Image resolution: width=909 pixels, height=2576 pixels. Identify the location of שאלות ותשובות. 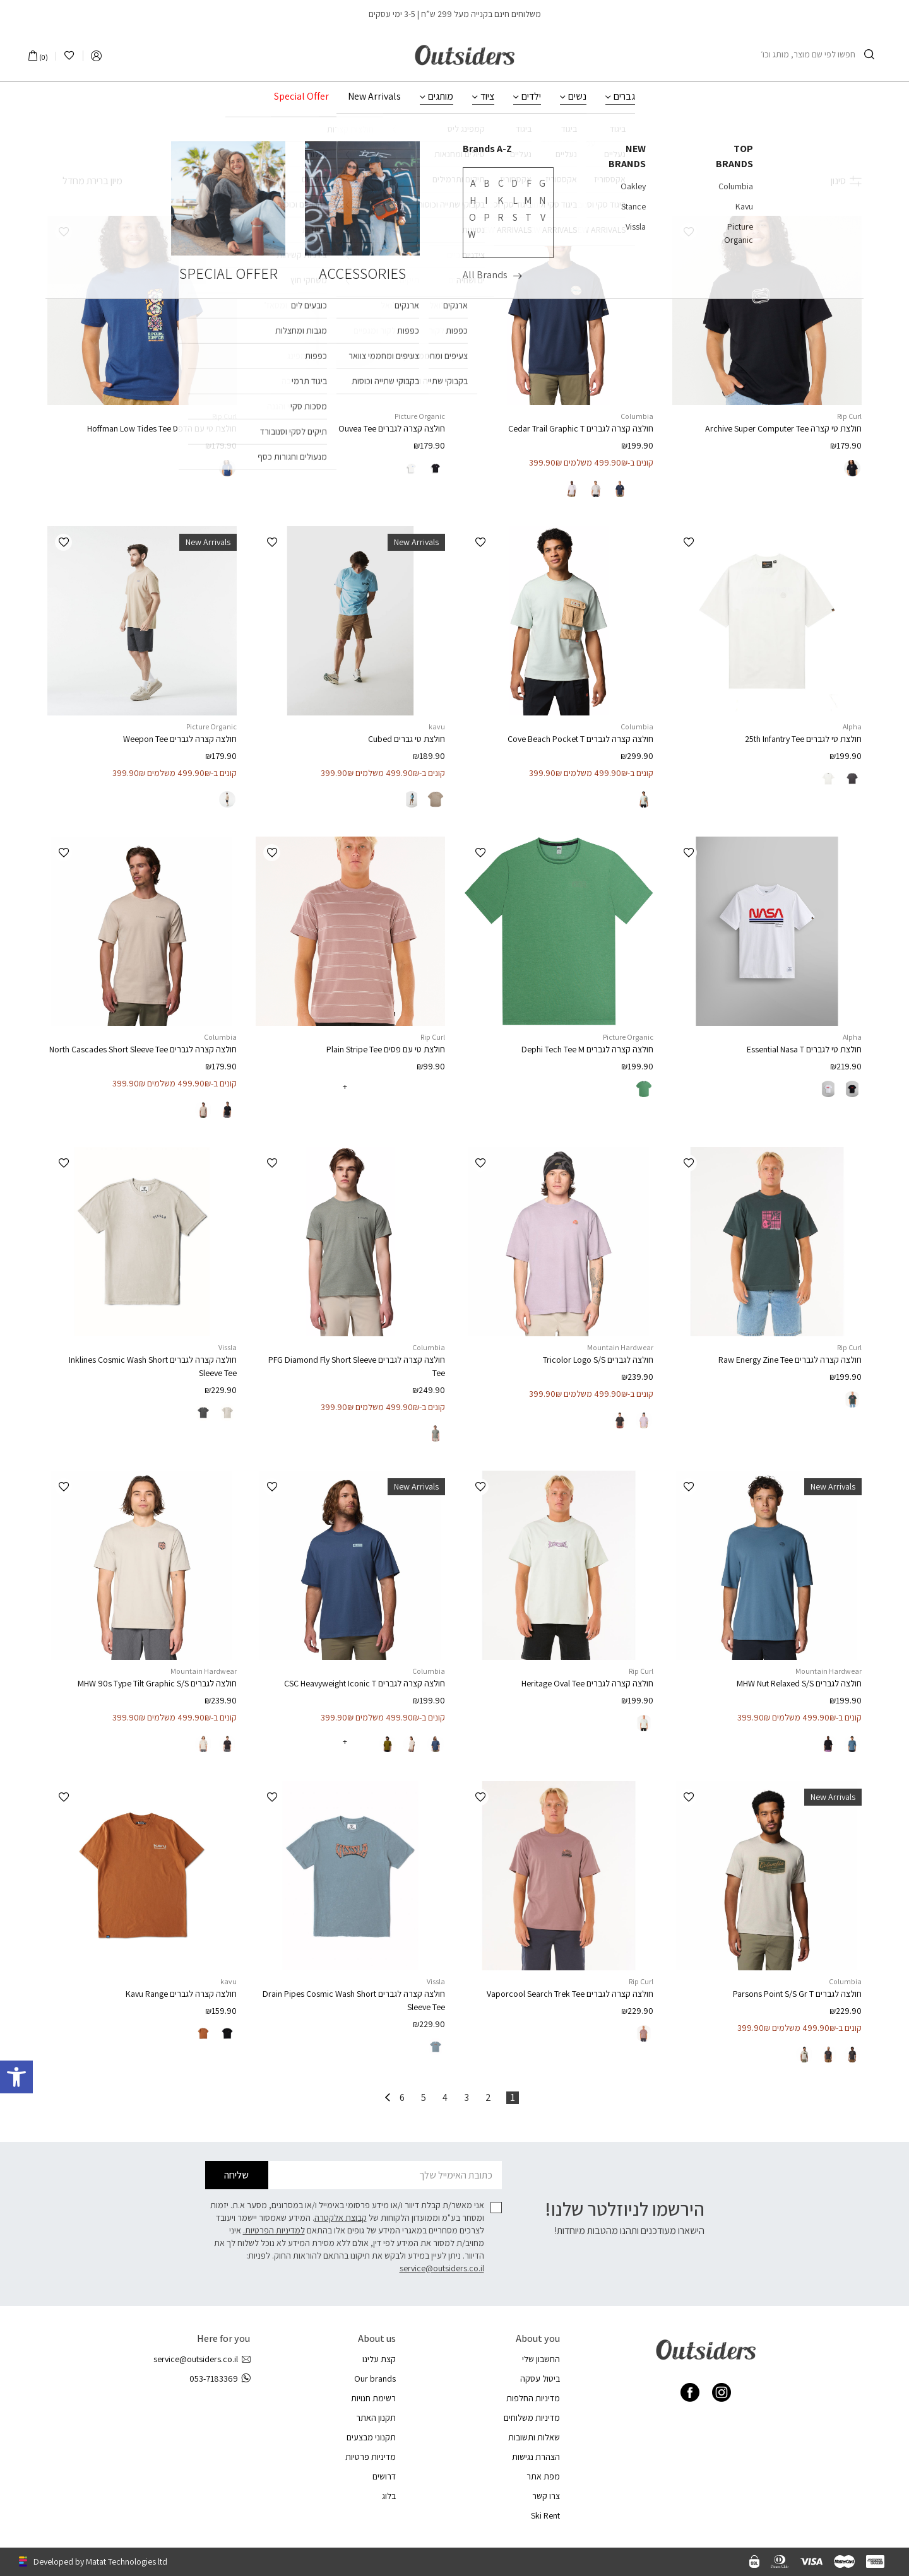
(534, 2437).